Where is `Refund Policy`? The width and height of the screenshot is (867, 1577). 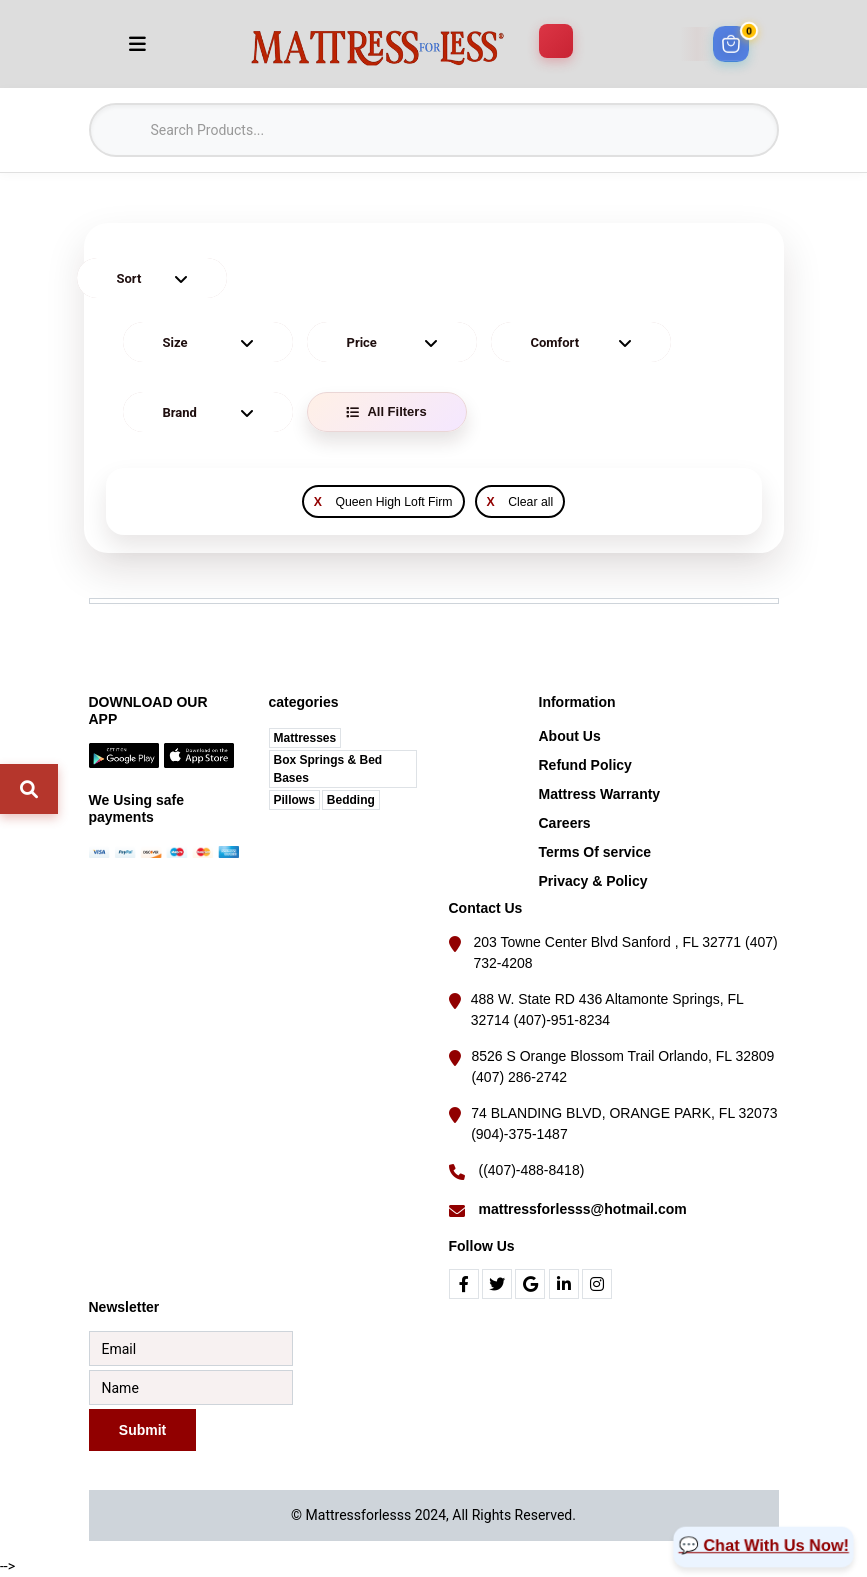
Refund Policy is located at coordinates (585, 765).